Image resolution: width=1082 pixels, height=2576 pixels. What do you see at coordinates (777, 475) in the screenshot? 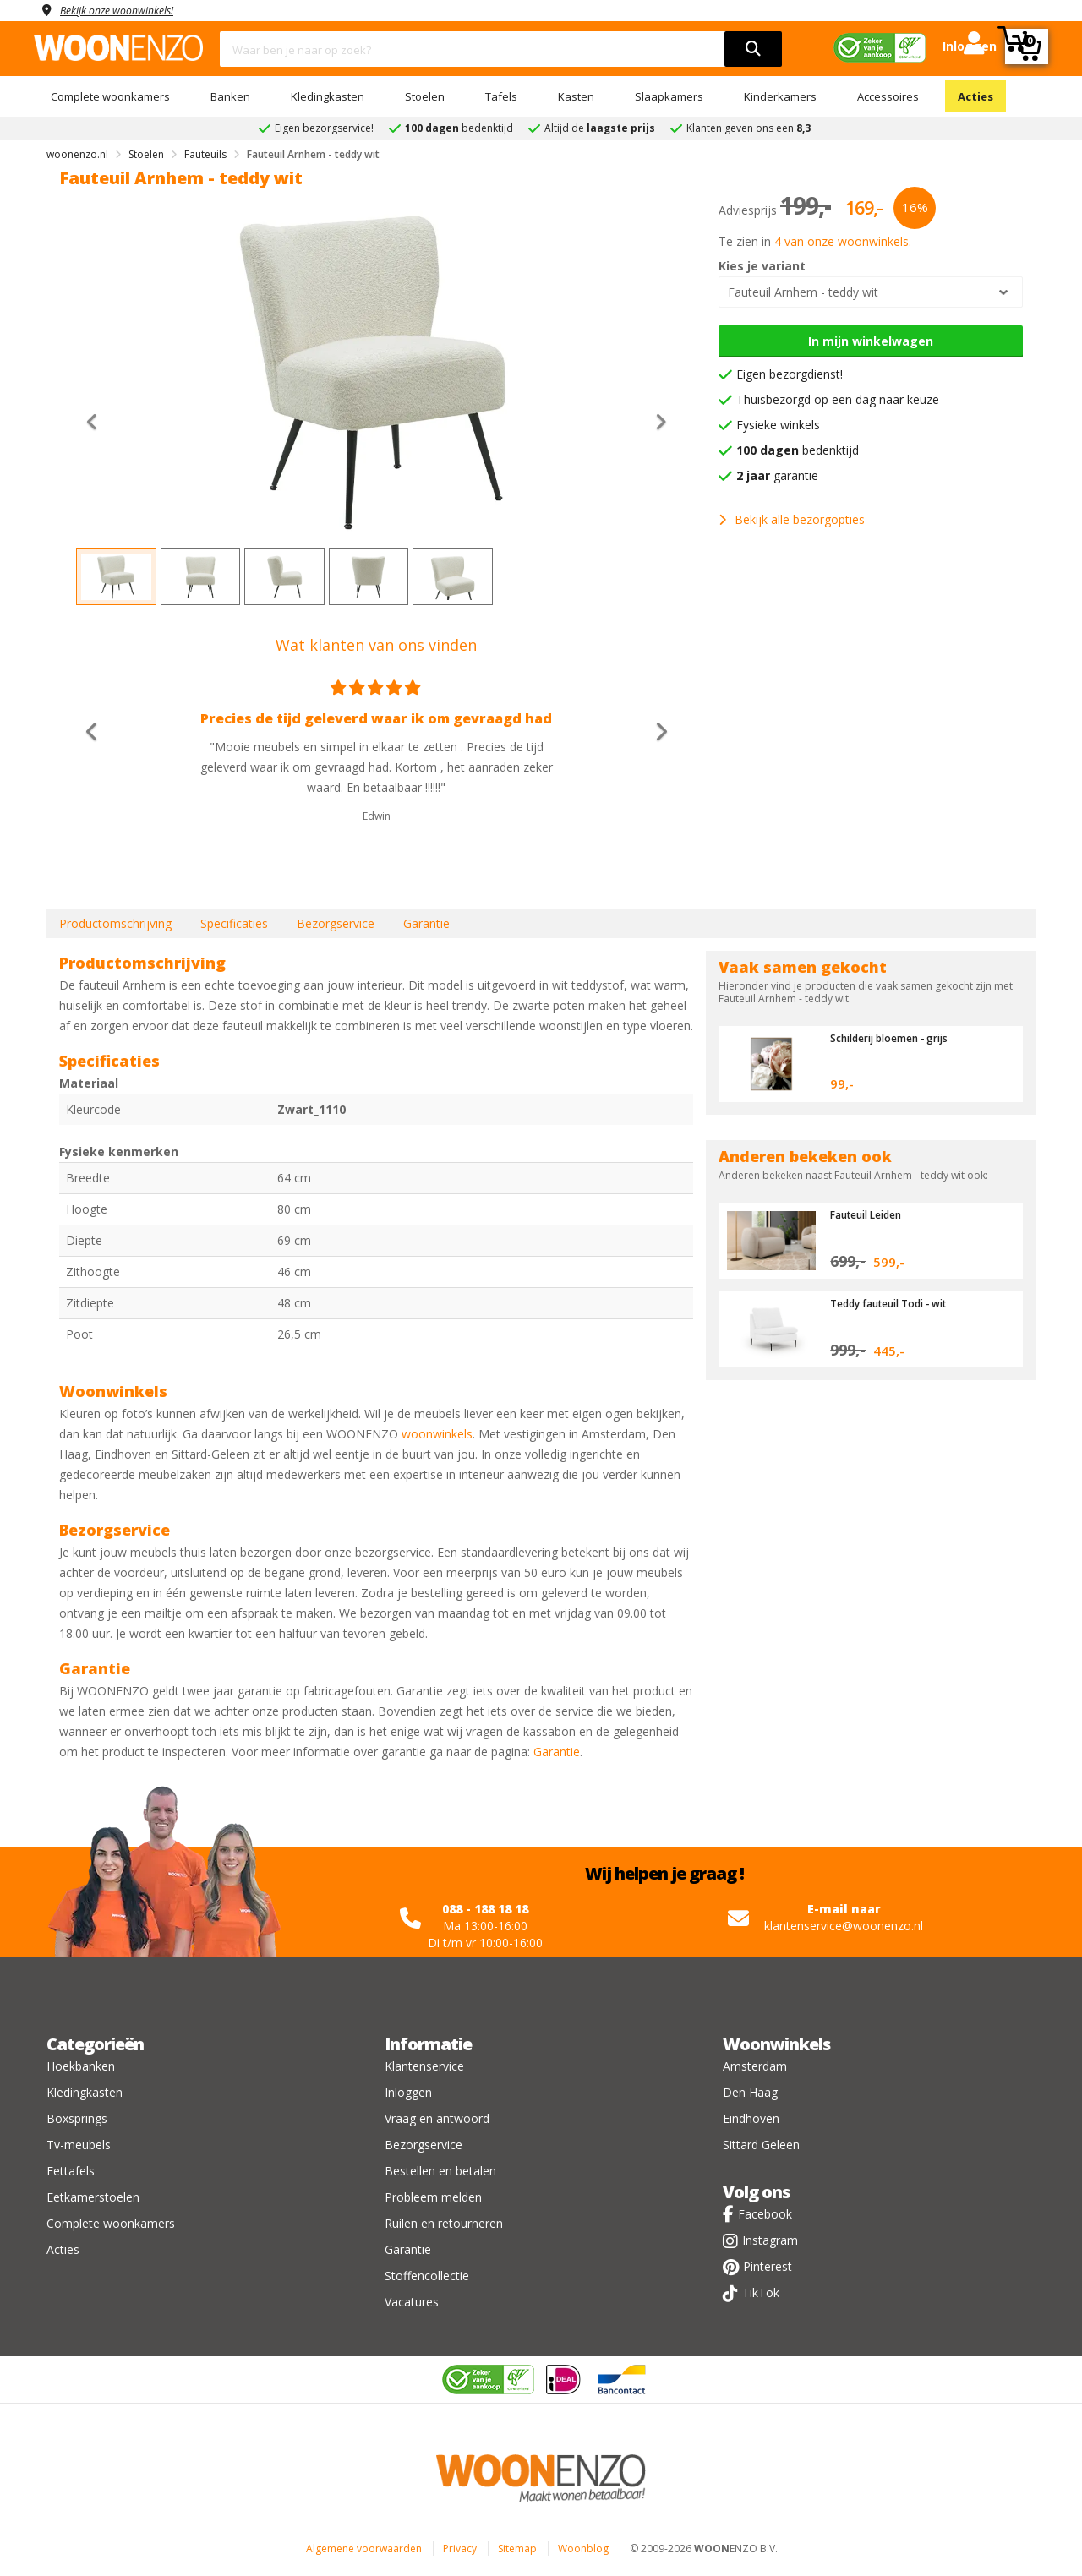
I see `garantie` at bounding box center [777, 475].